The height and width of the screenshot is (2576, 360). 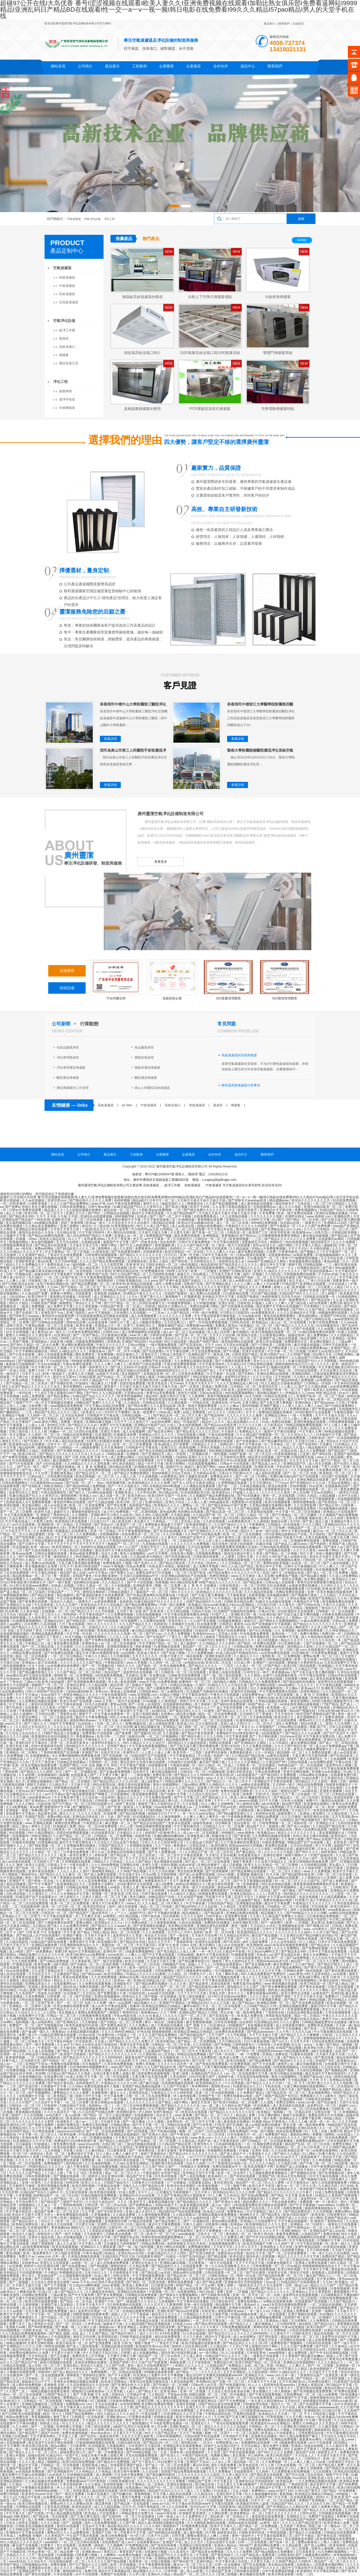 I want to click on 久艹在线播放, so click(x=177, y=2182).